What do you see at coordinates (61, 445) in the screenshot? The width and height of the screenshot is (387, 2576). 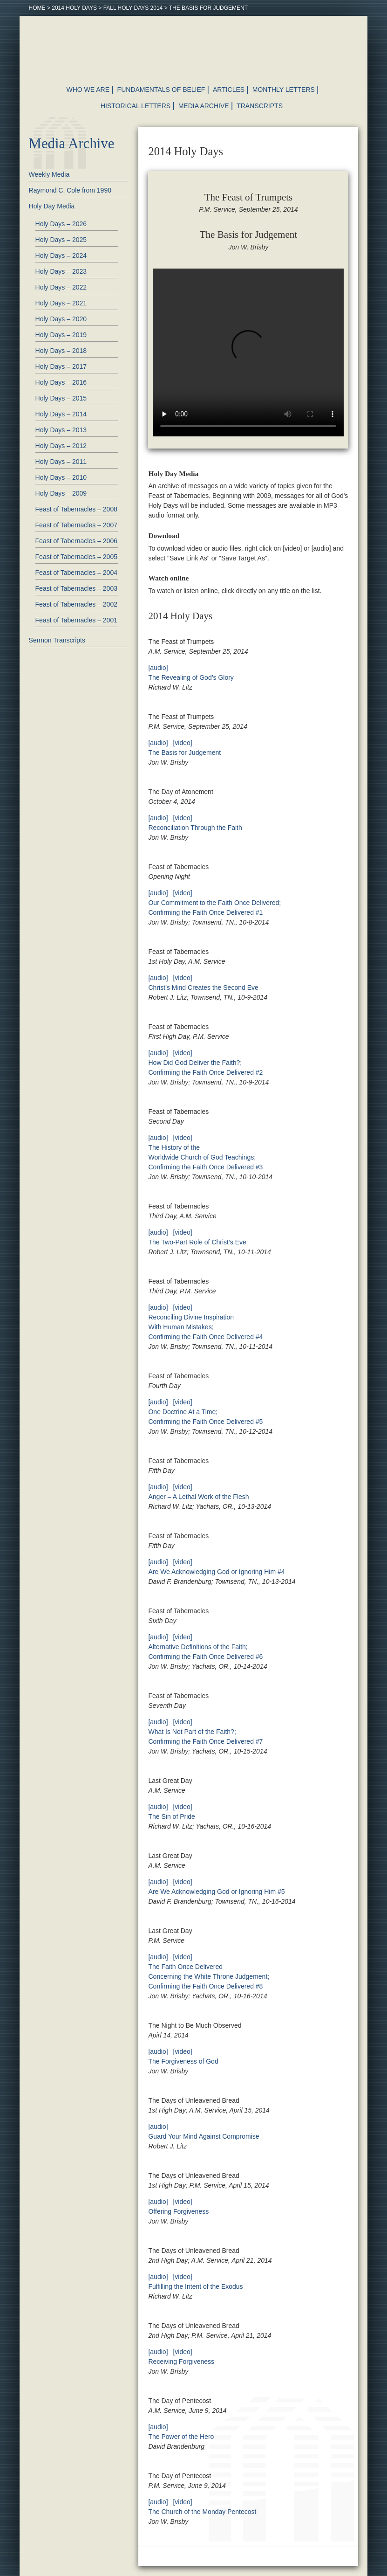 I see `Holy Days – 2012` at bounding box center [61, 445].